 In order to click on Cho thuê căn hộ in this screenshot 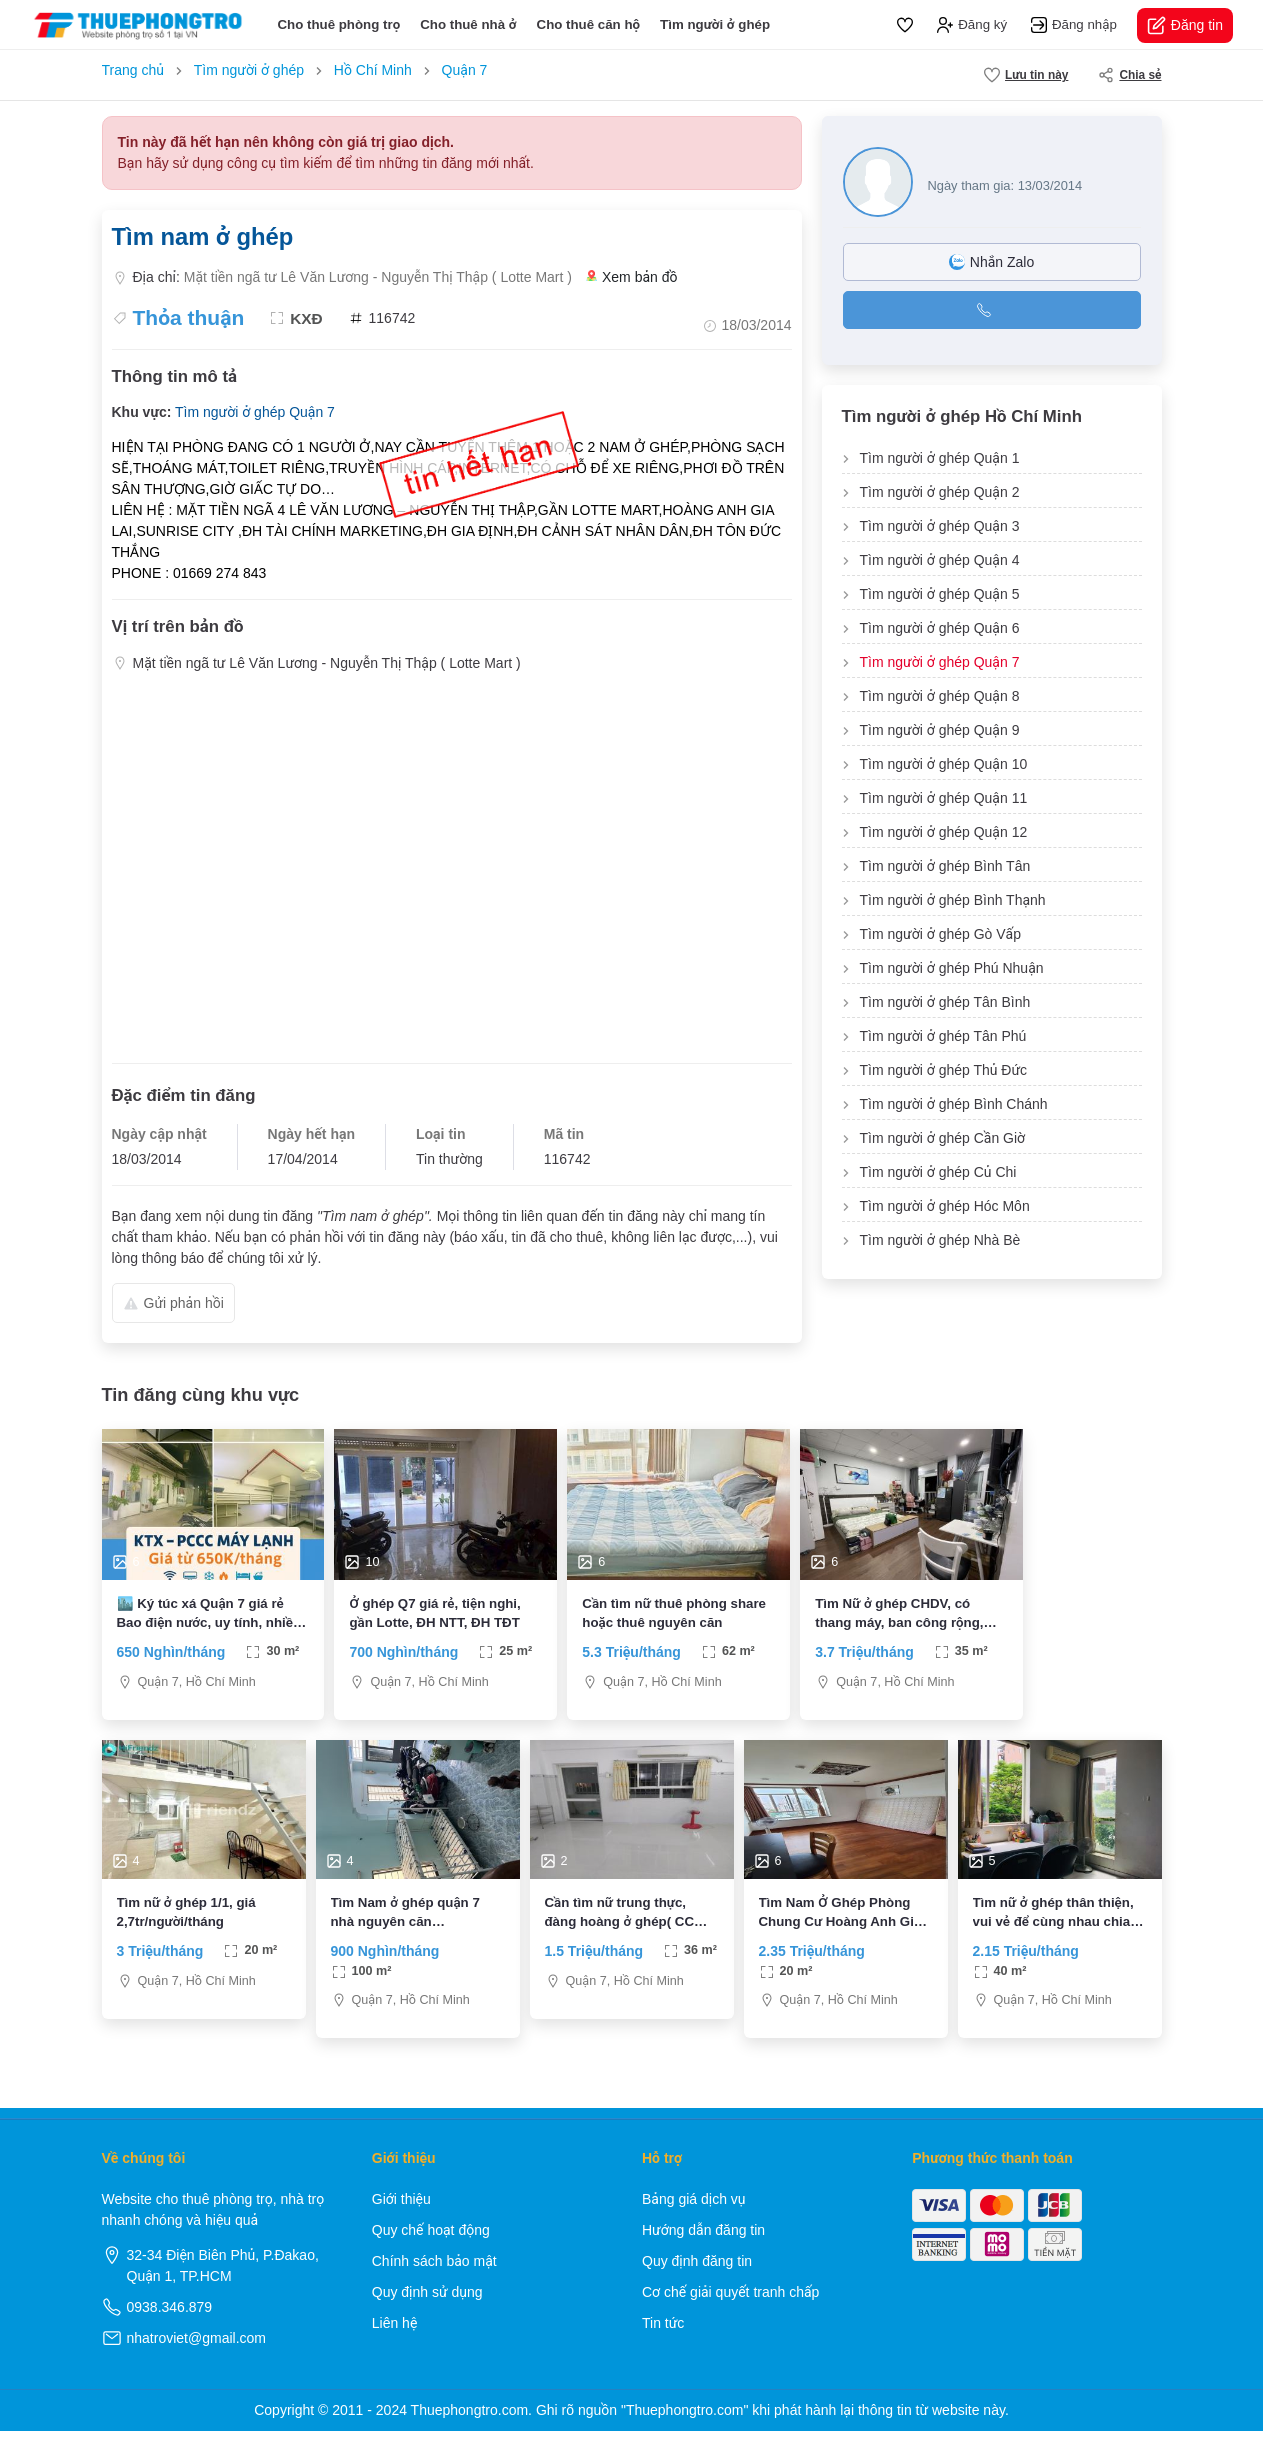, I will do `click(589, 24)`.